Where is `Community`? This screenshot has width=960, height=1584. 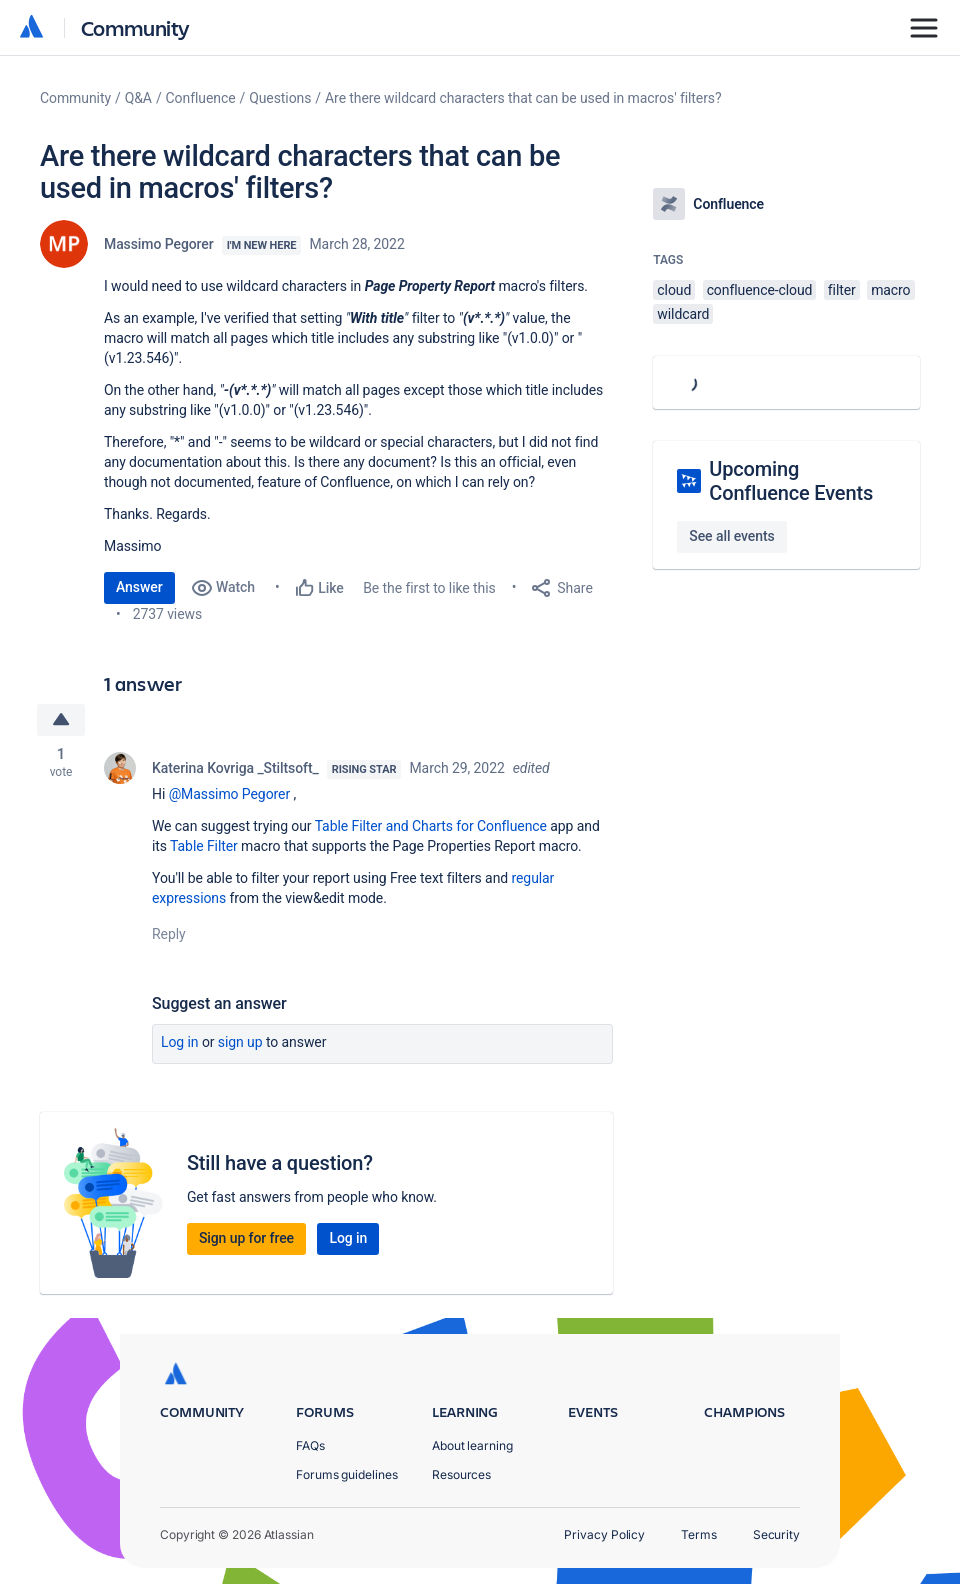 Community is located at coordinates (135, 27).